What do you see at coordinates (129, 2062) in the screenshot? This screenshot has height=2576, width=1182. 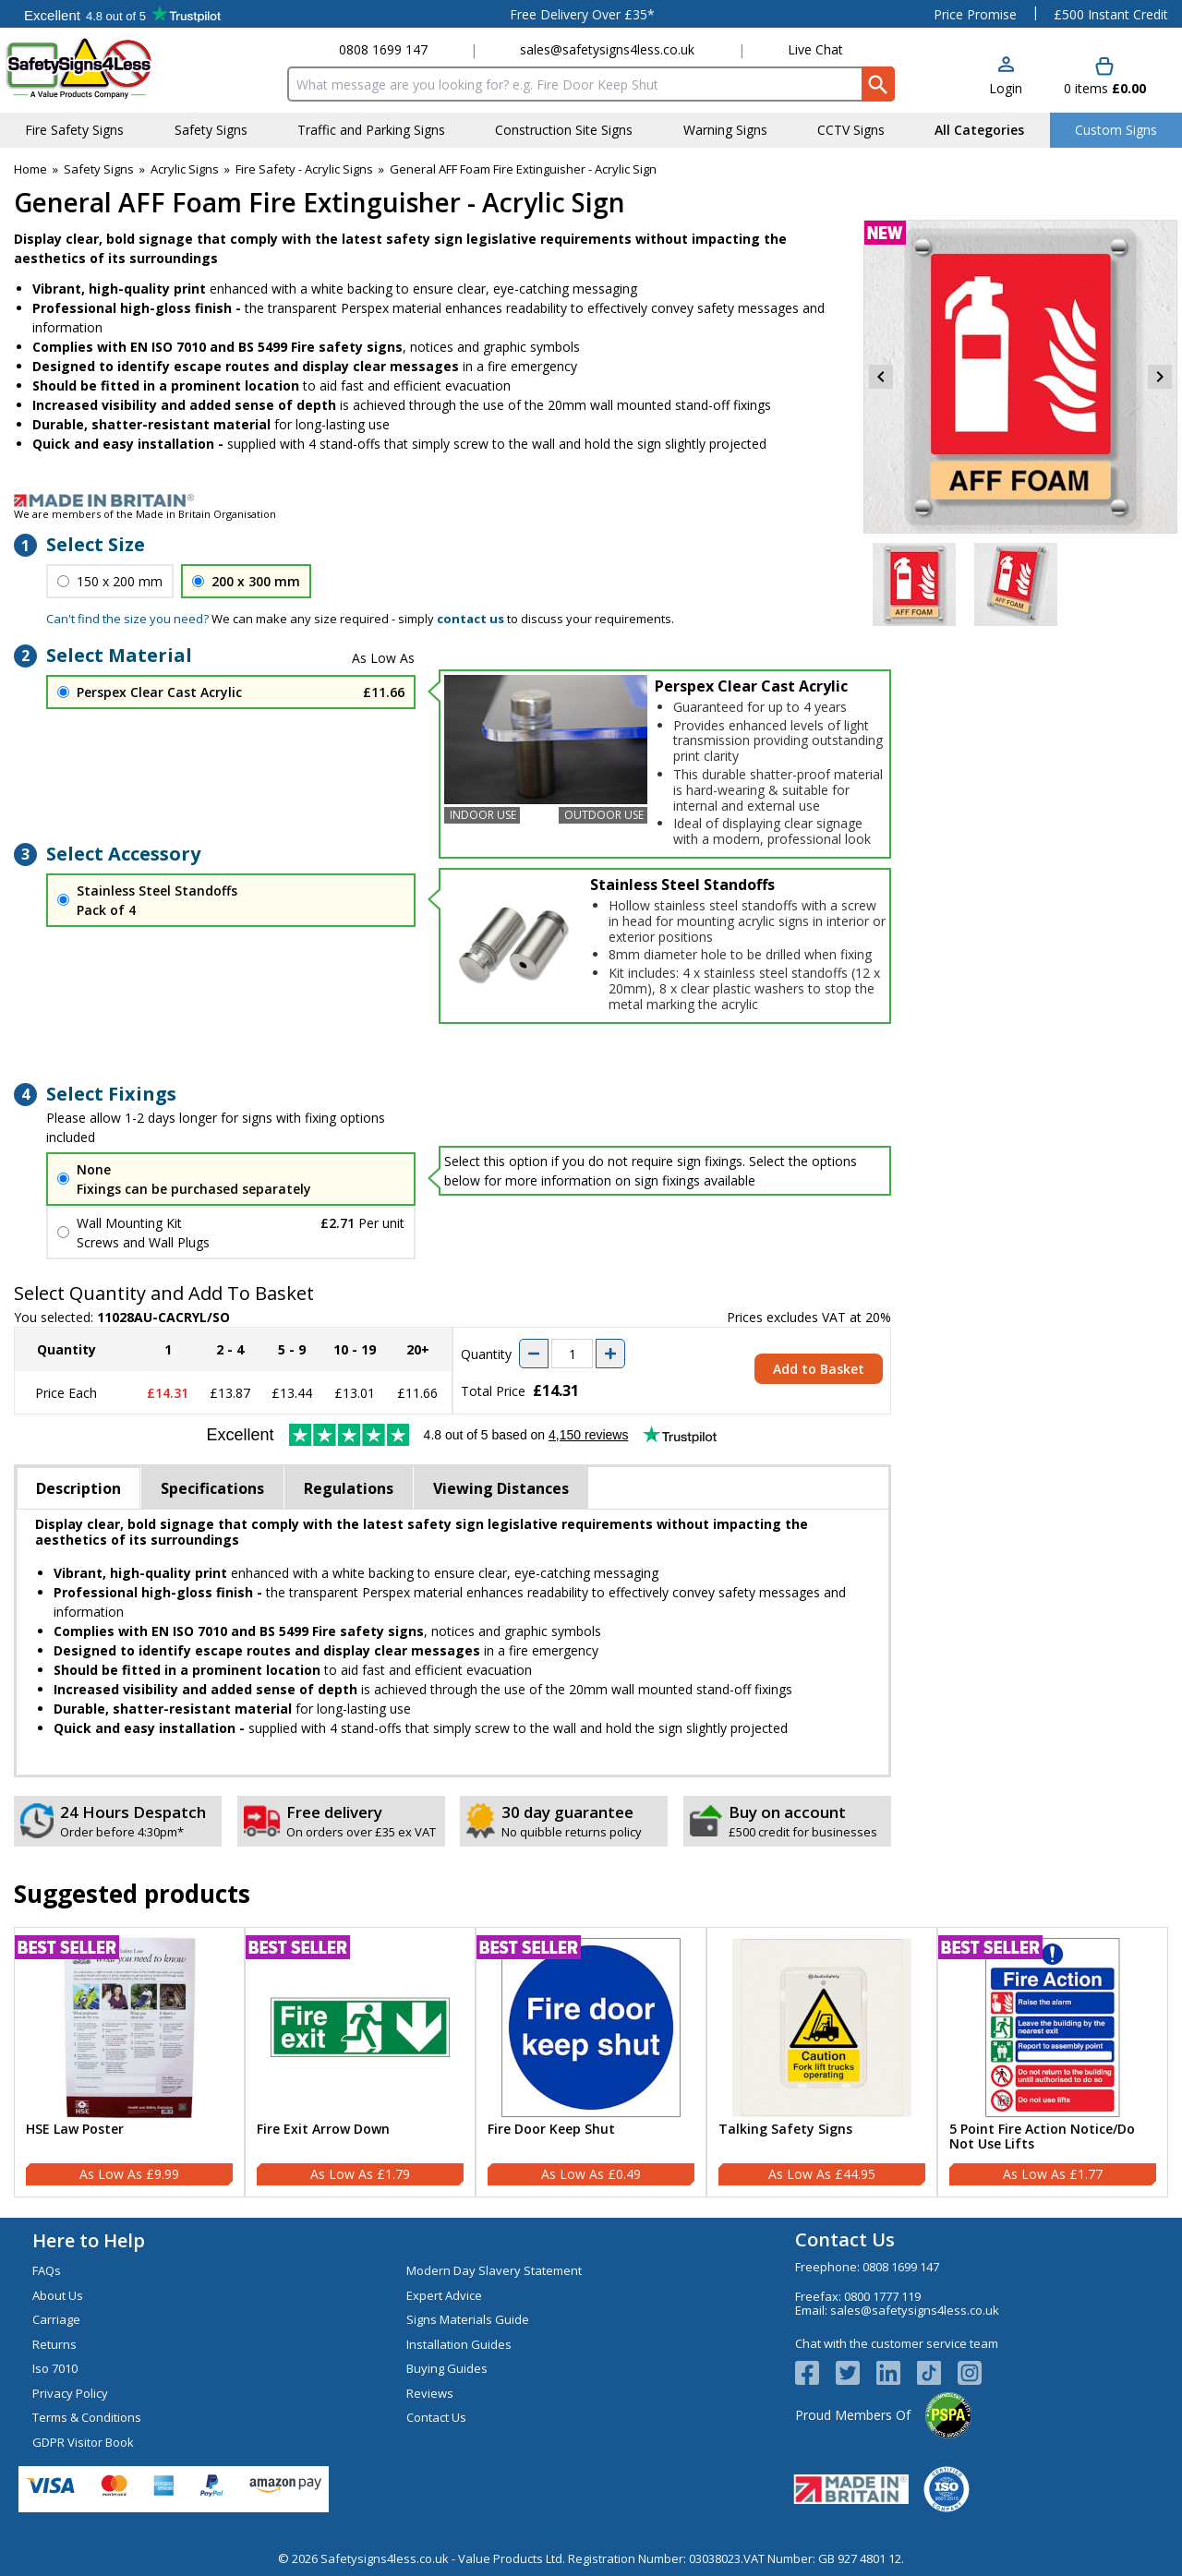 I see `[HSE Law Poster]` at bounding box center [129, 2062].